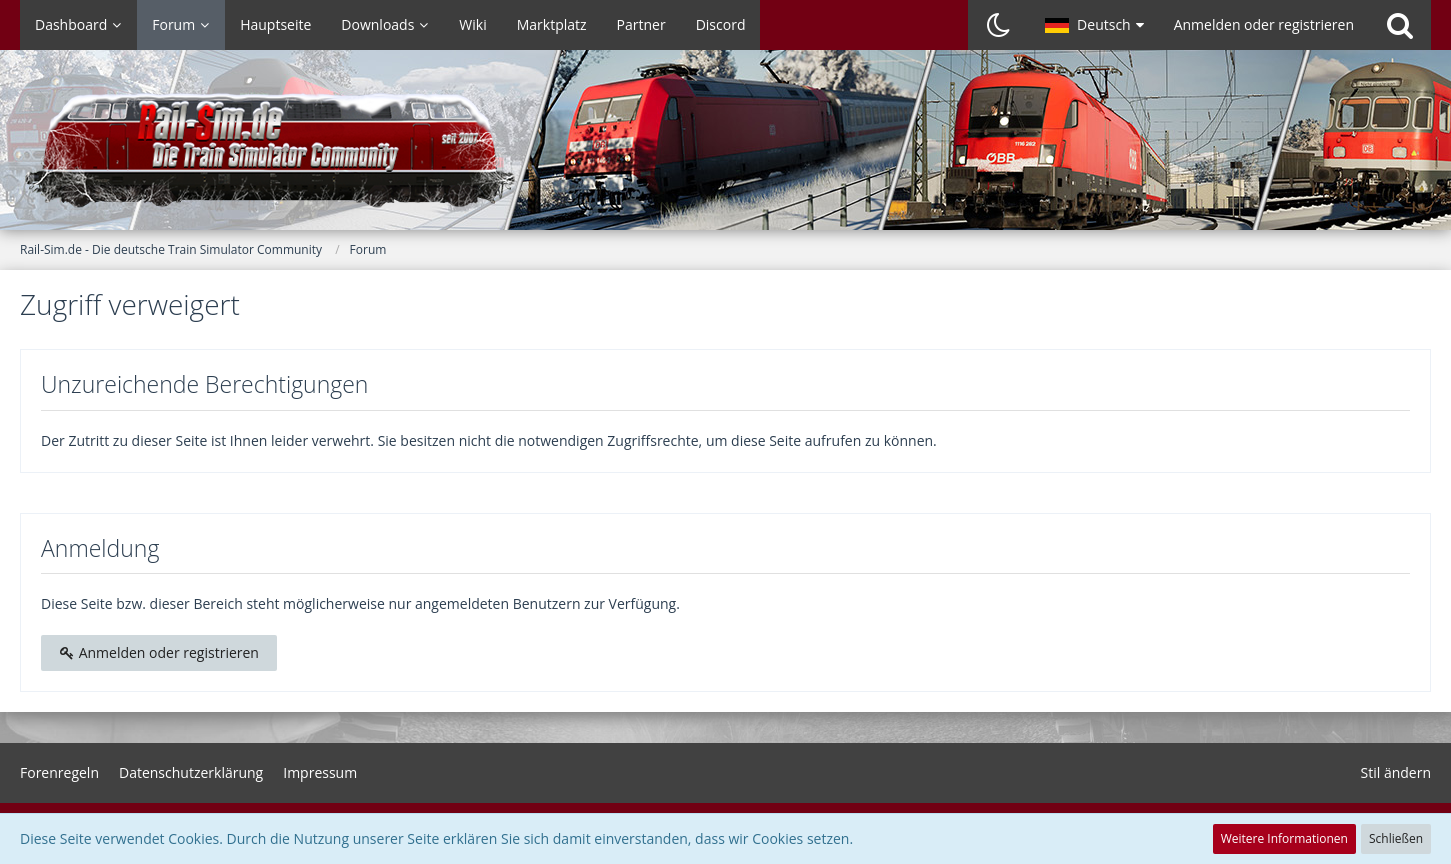 The width and height of the screenshot is (1451, 864). What do you see at coordinates (725, 150) in the screenshot?
I see `[Rail-Sim.de - Die deutsche Train Simulator Community]` at bounding box center [725, 150].